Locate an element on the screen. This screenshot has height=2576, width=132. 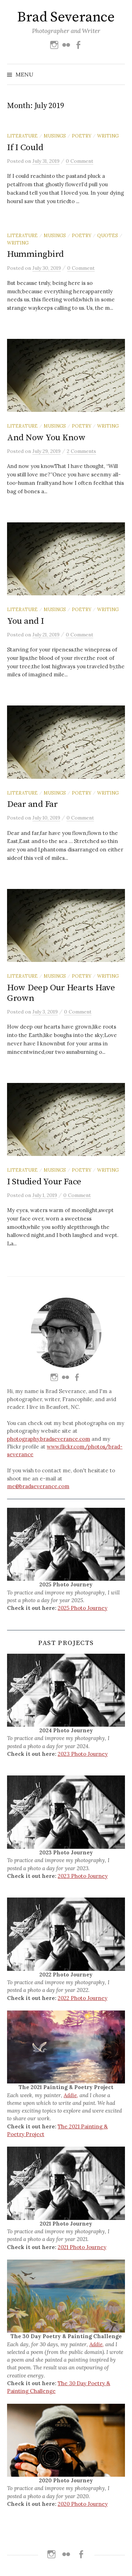
Literature is located at coordinates (22, 136).